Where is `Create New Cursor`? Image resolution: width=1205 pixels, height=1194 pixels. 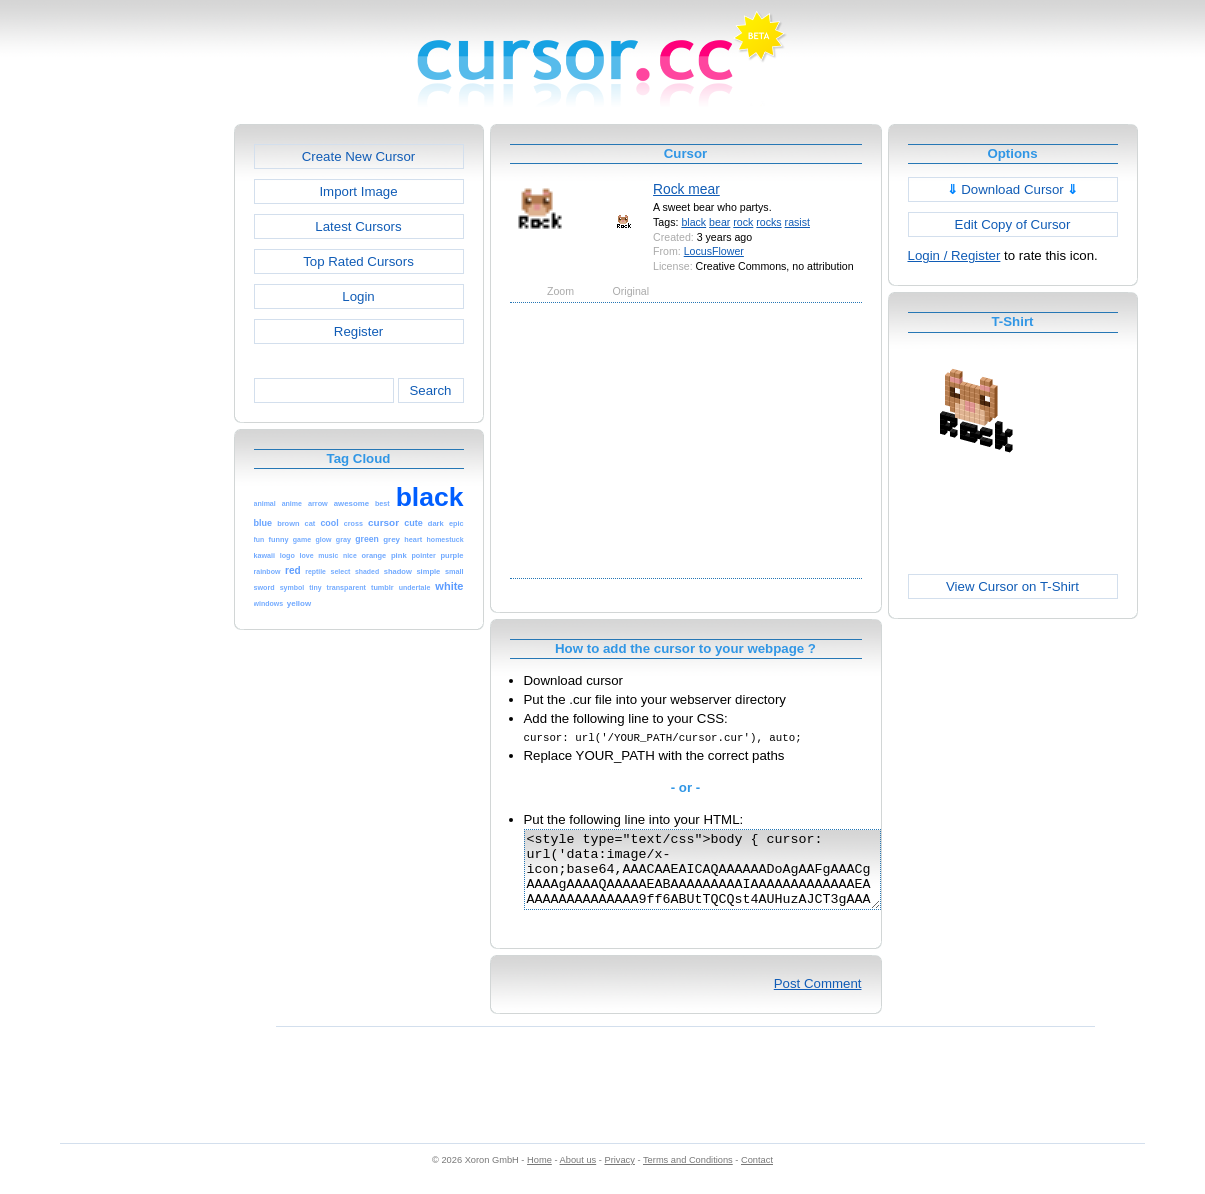 Create New Cursor is located at coordinates (359, 156).